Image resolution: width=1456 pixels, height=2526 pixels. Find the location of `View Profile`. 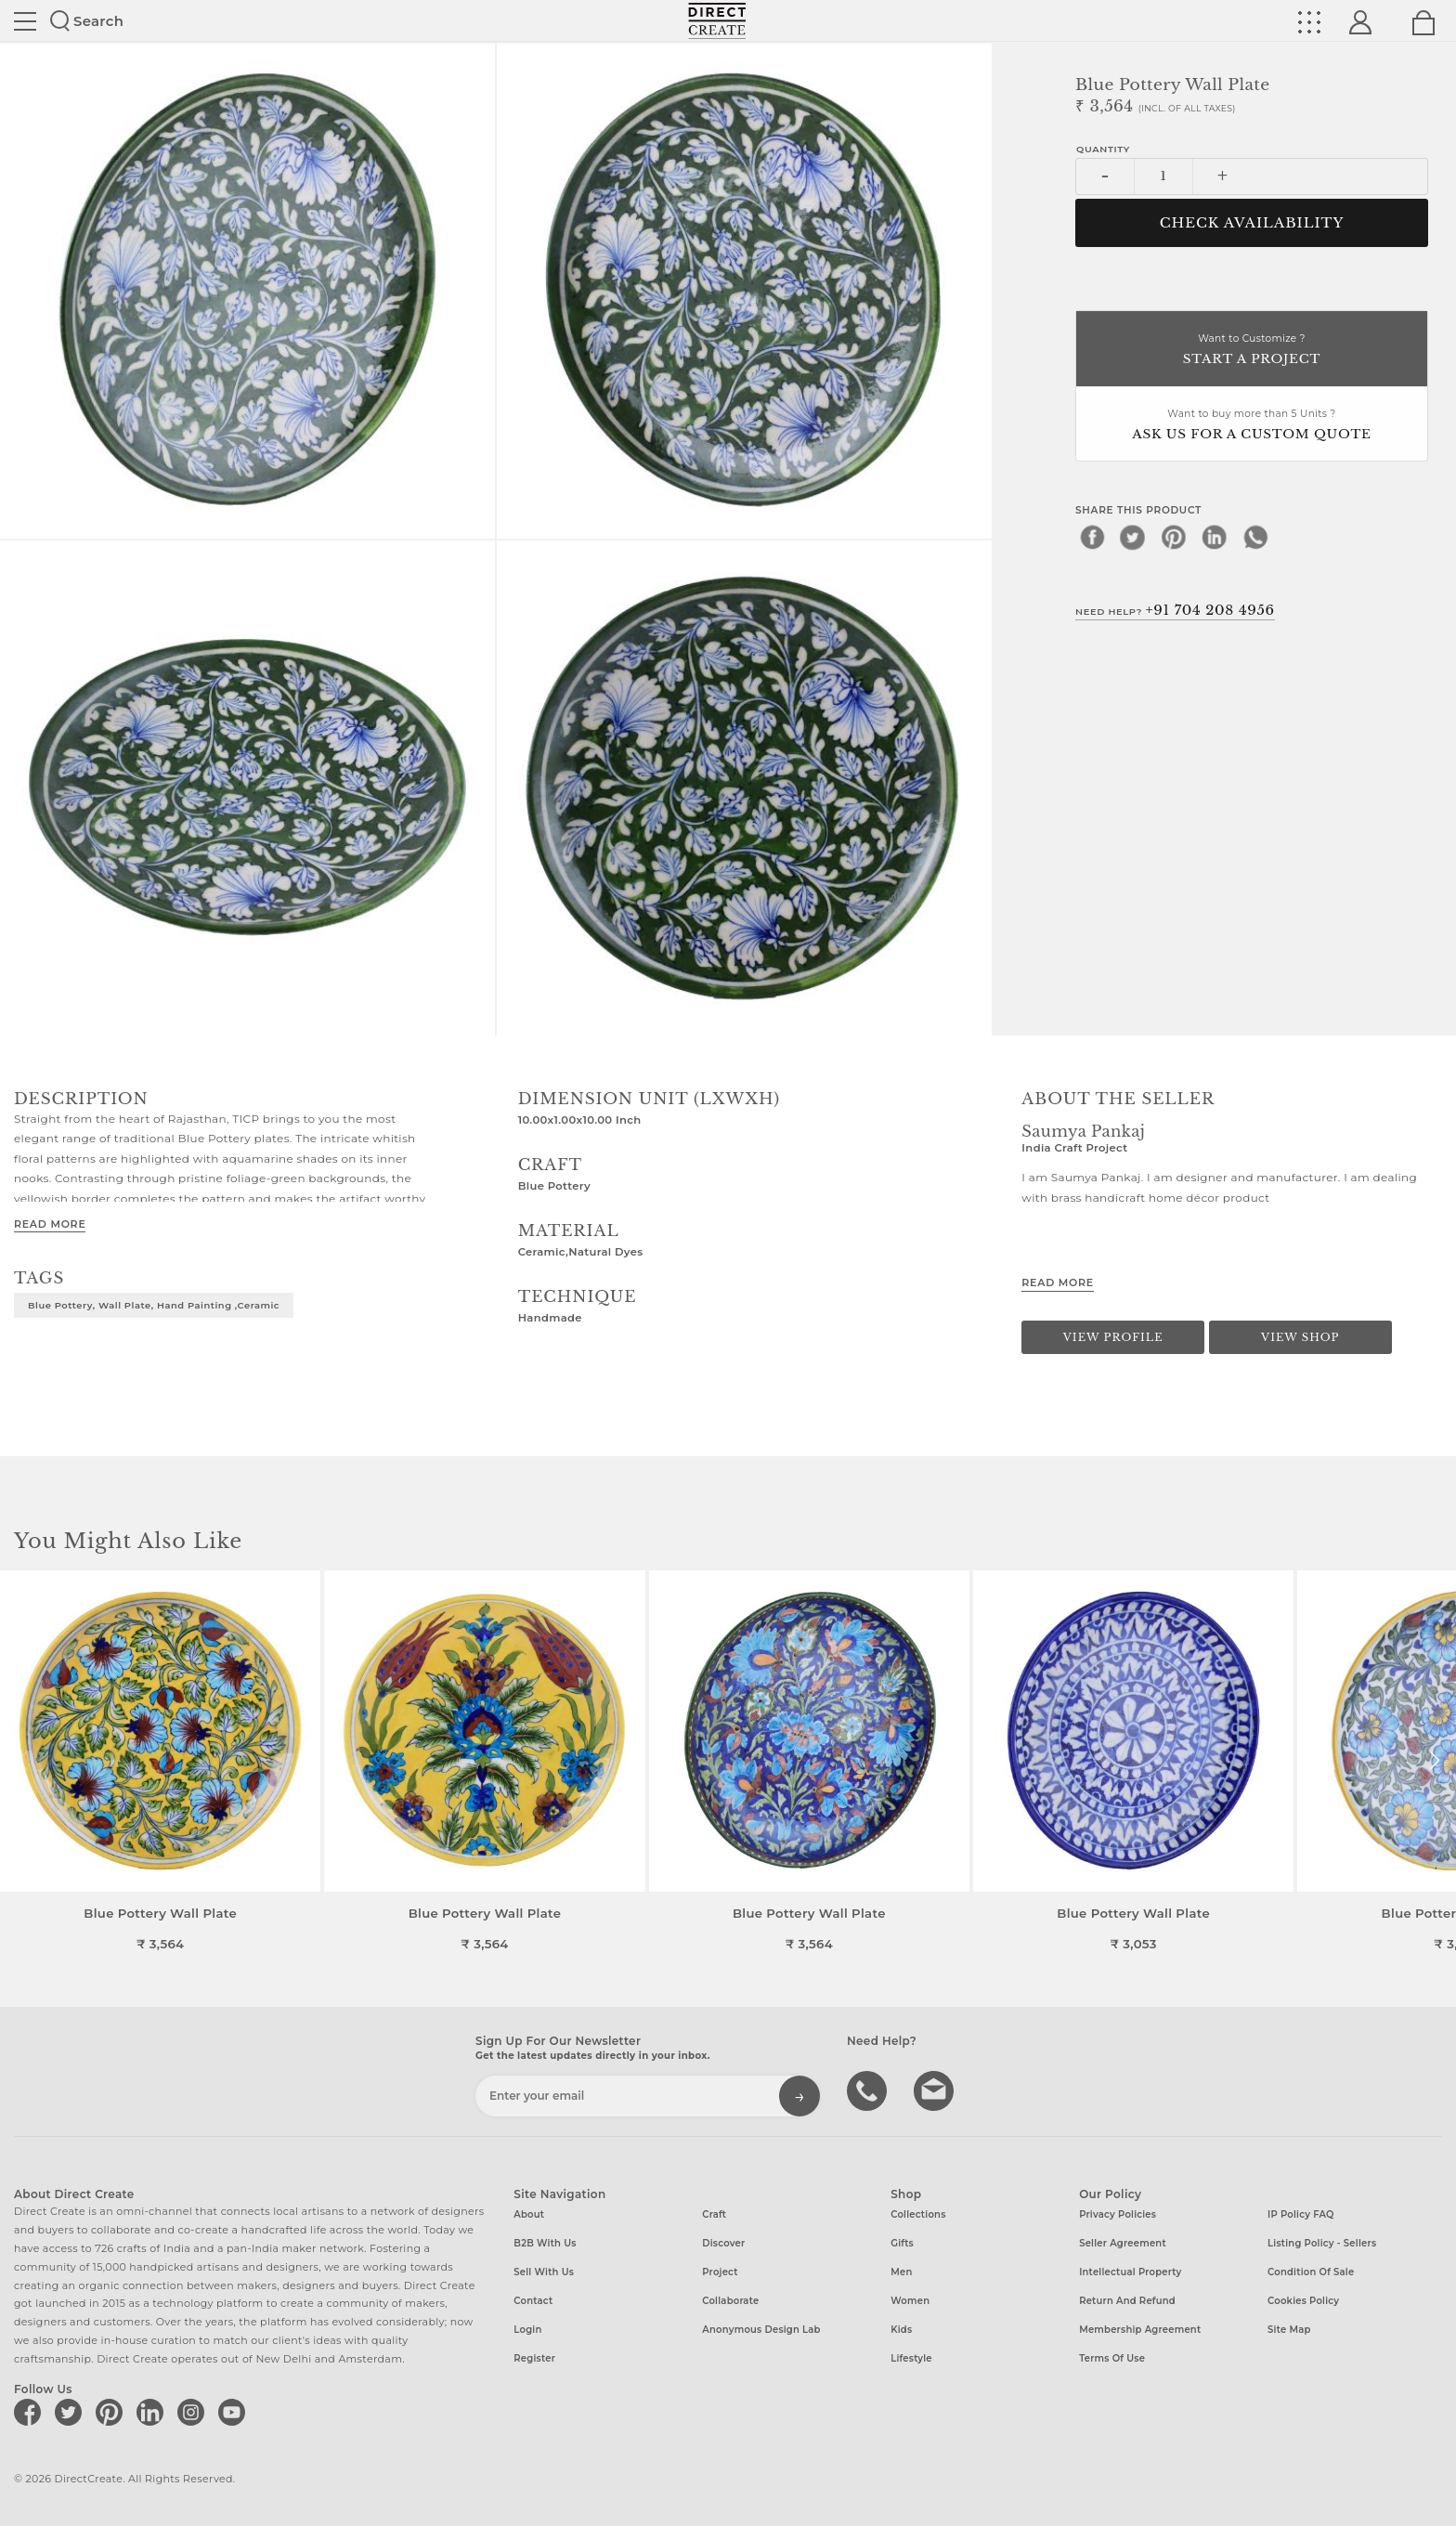

View Profile is located at coordinates (1113, 1337).